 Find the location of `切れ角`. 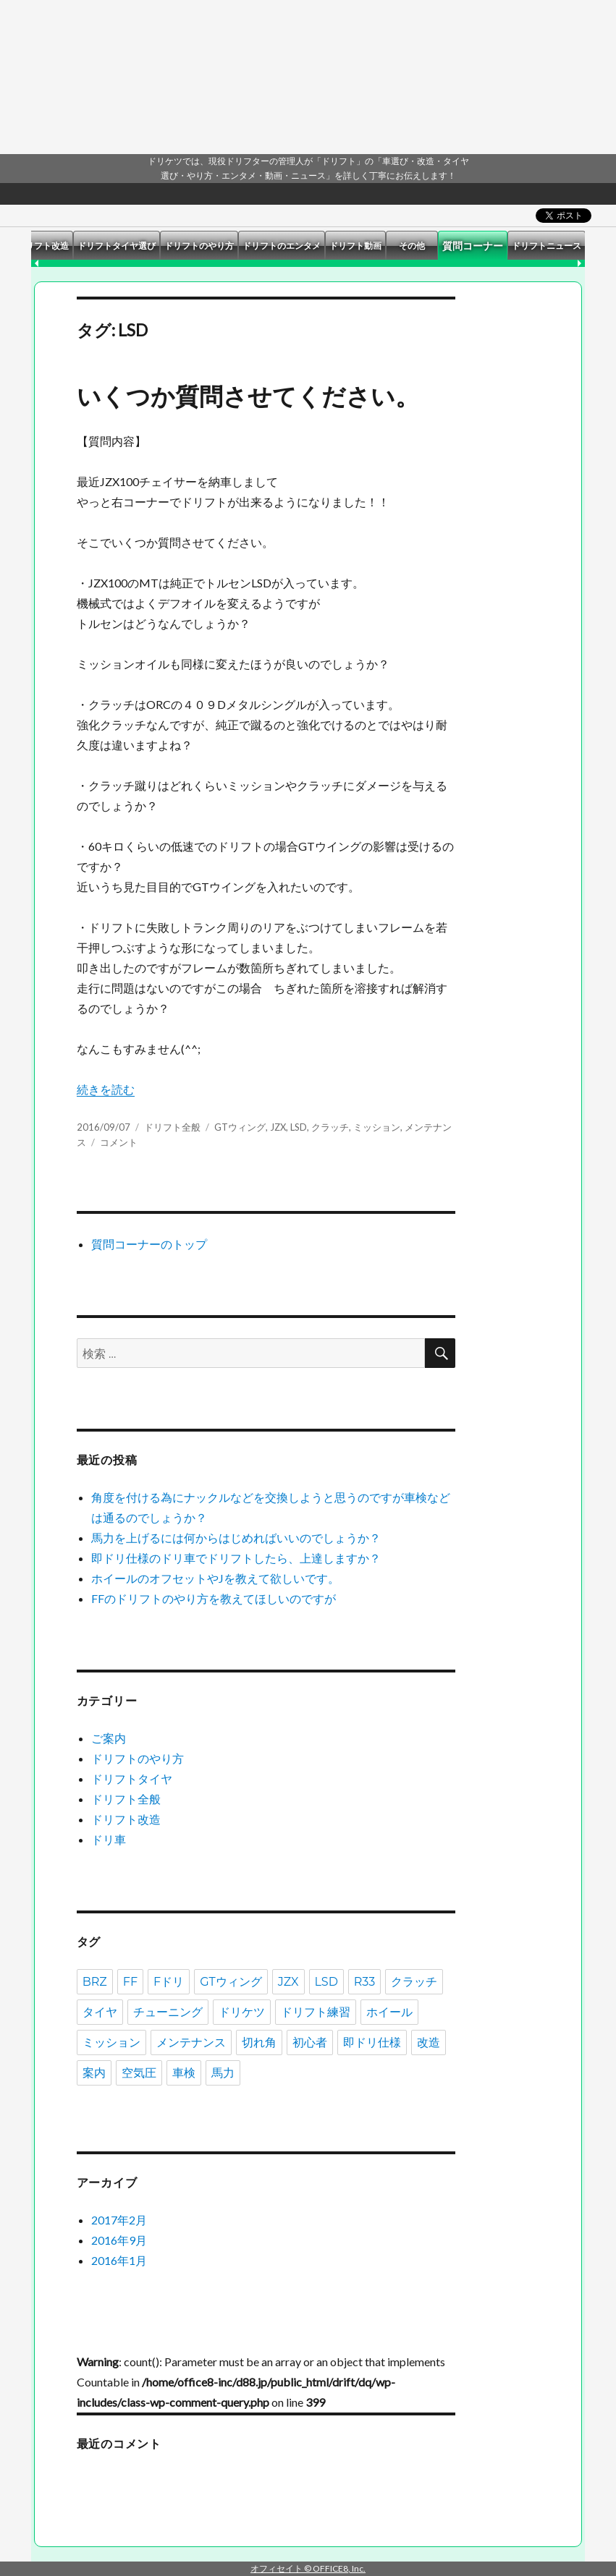

切れ角 is located at coordinates (259, 2042).